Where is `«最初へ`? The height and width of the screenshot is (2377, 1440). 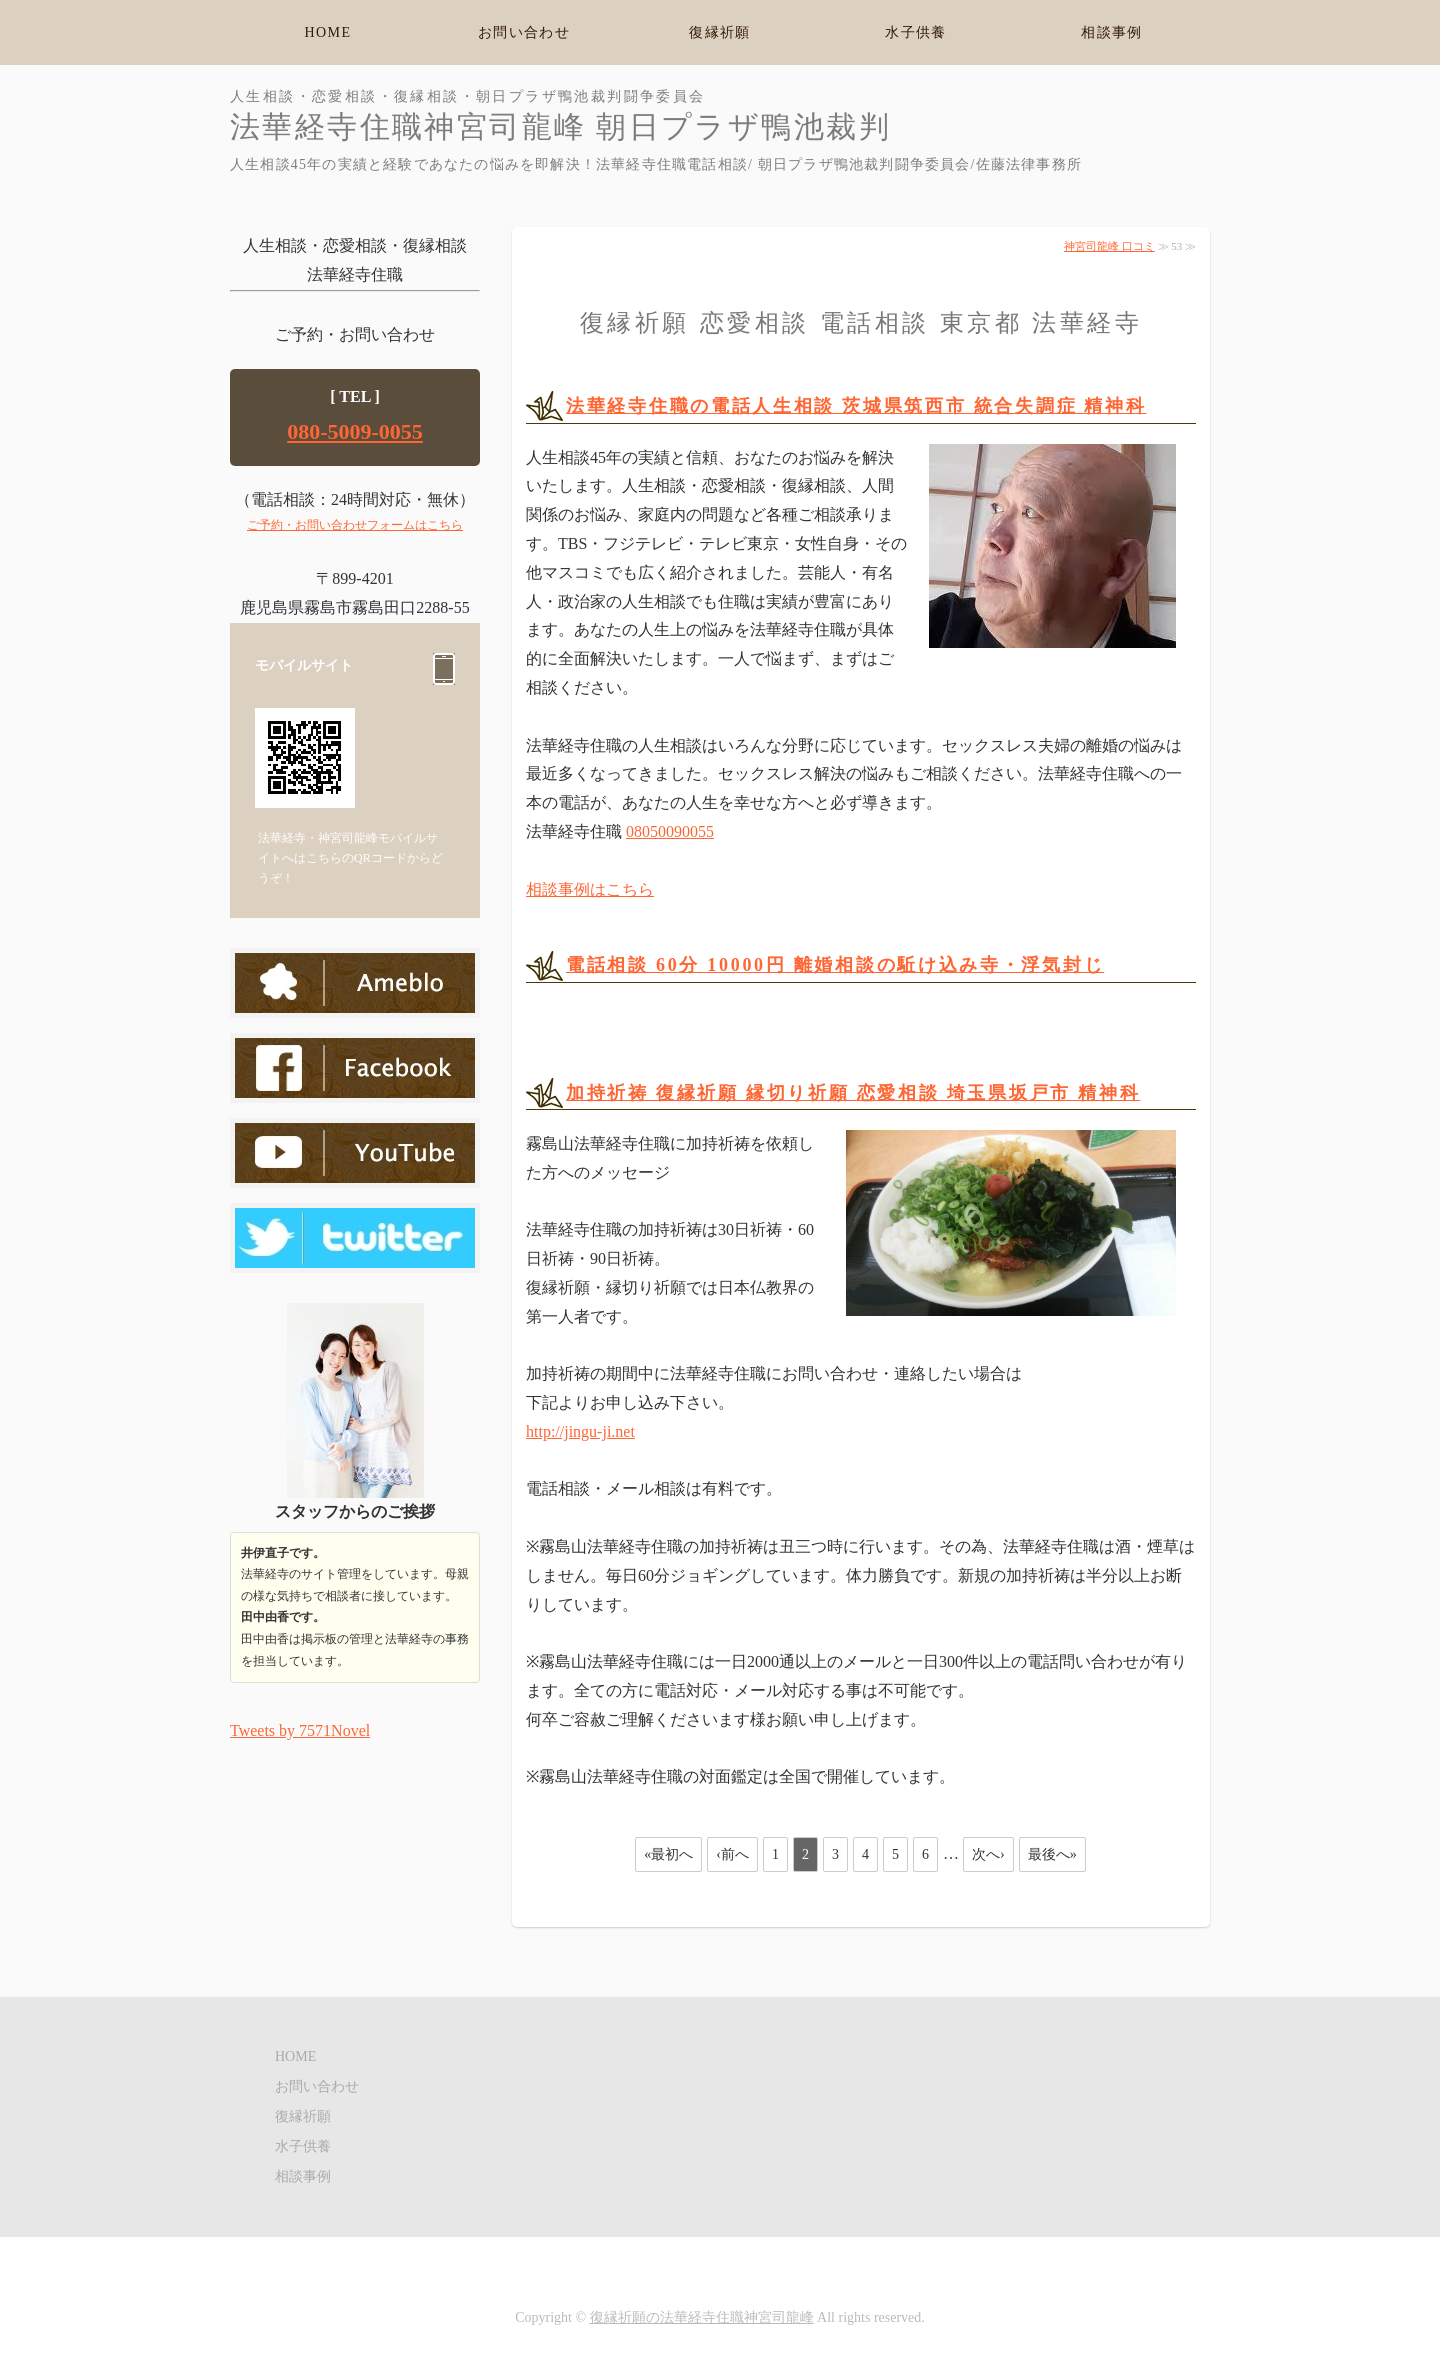 «最初へ is located at coordinates (668, 1854).